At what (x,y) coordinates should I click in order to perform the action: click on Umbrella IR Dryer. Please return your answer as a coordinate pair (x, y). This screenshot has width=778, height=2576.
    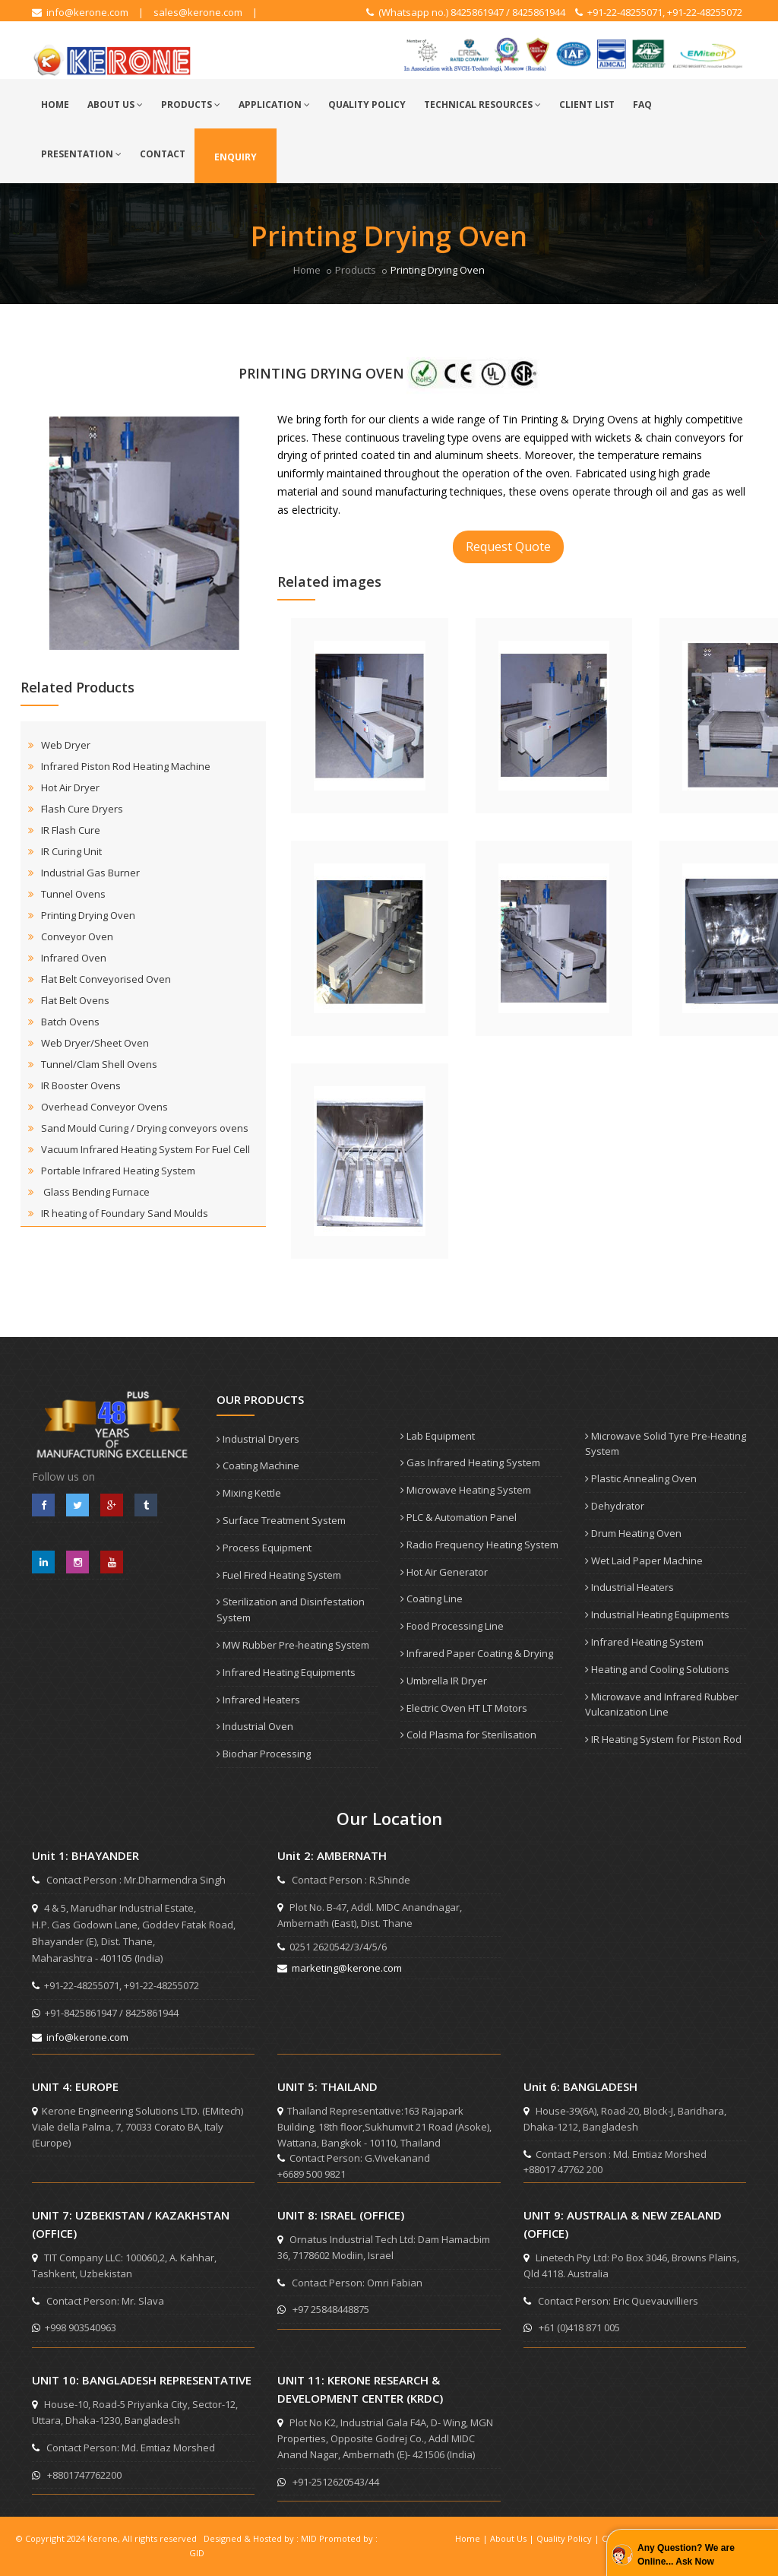
    Looking at the image, I should click on (443, 1680).